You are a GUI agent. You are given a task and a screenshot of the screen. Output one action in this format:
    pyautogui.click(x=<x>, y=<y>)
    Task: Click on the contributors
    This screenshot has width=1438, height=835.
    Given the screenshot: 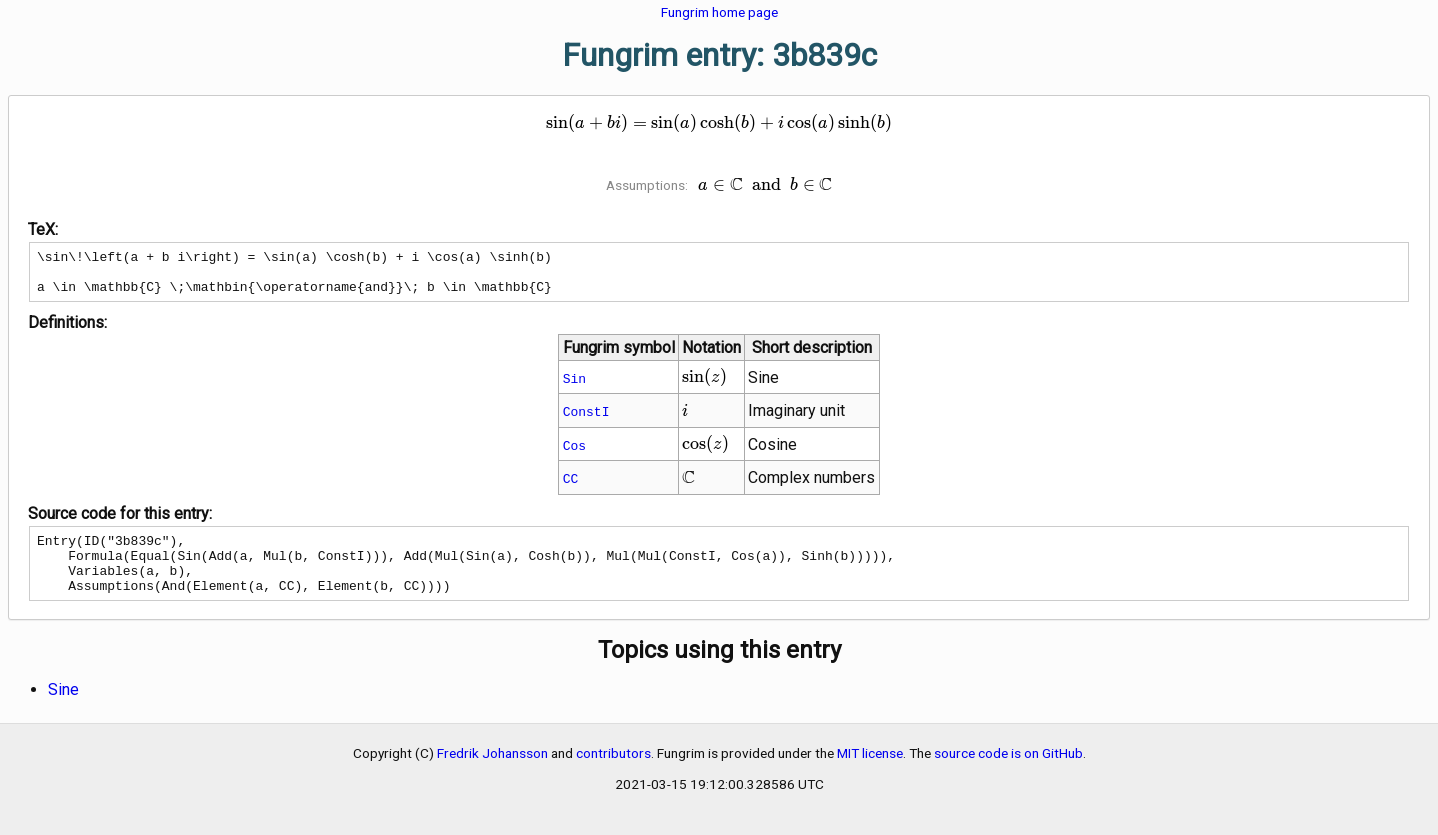 What is the action you would take?
    pyautogui.click(x=613, y=774)
    